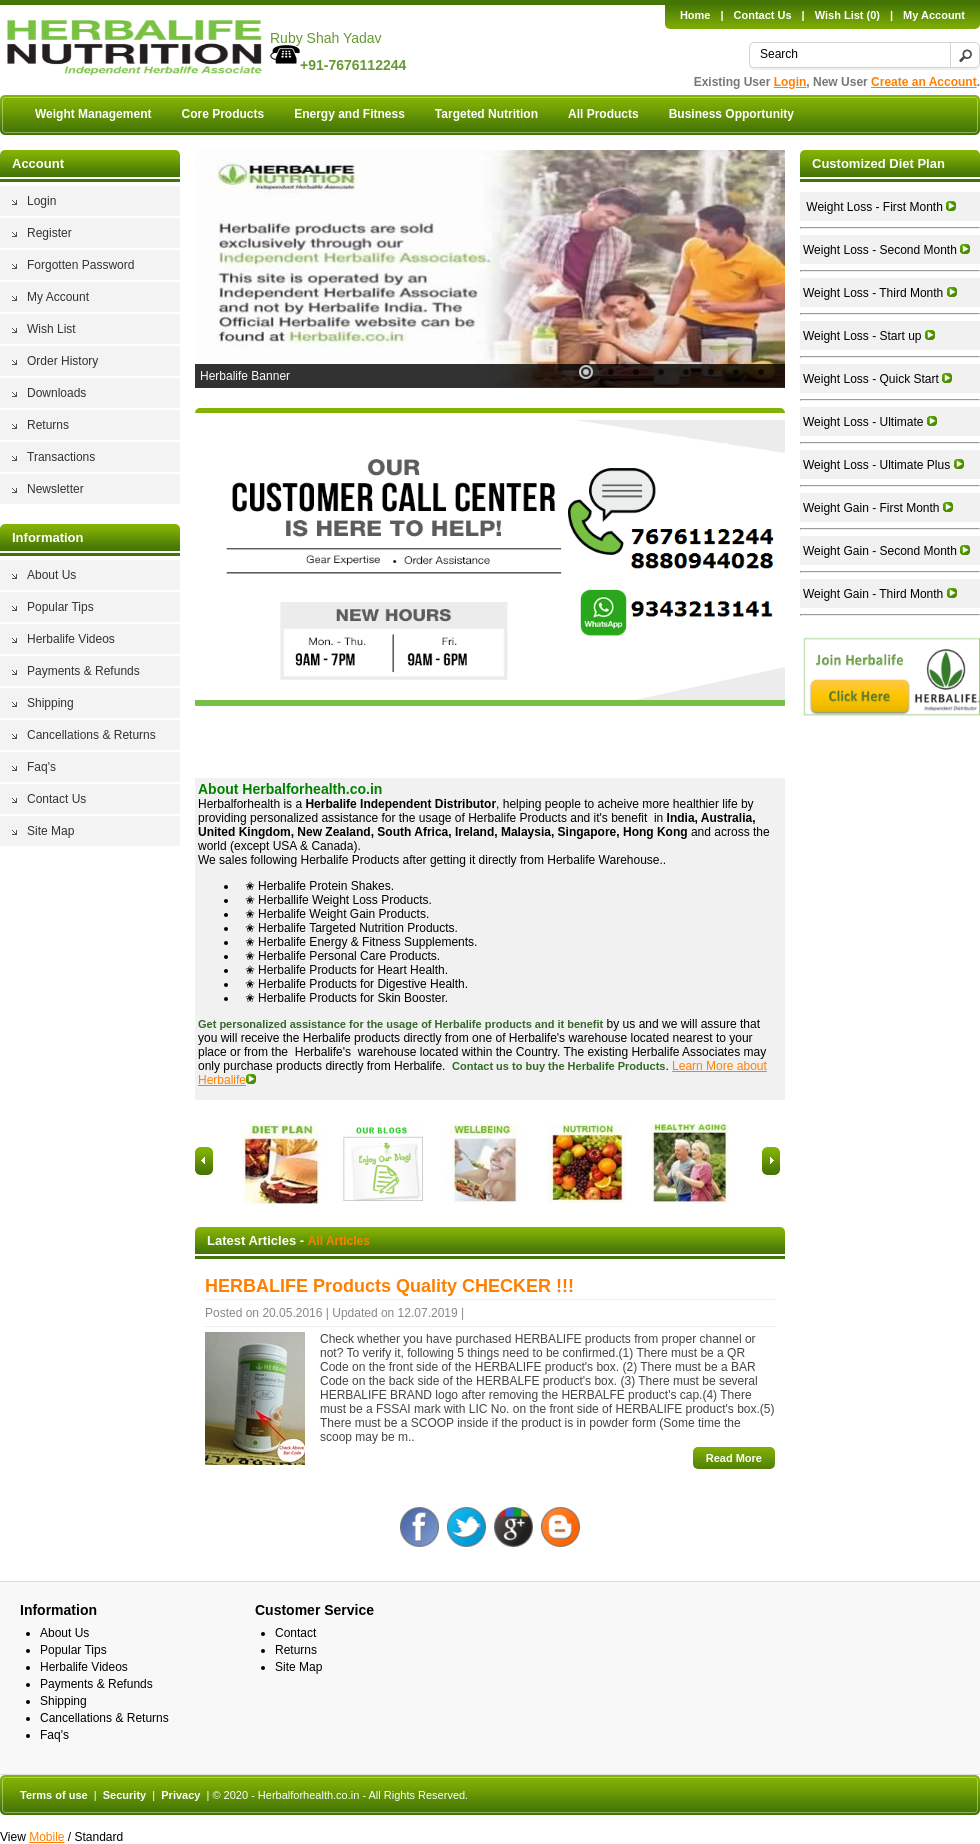 The width and height of the screenshot is (980, 1844). I want to click on Blog, so click(560, 1526).